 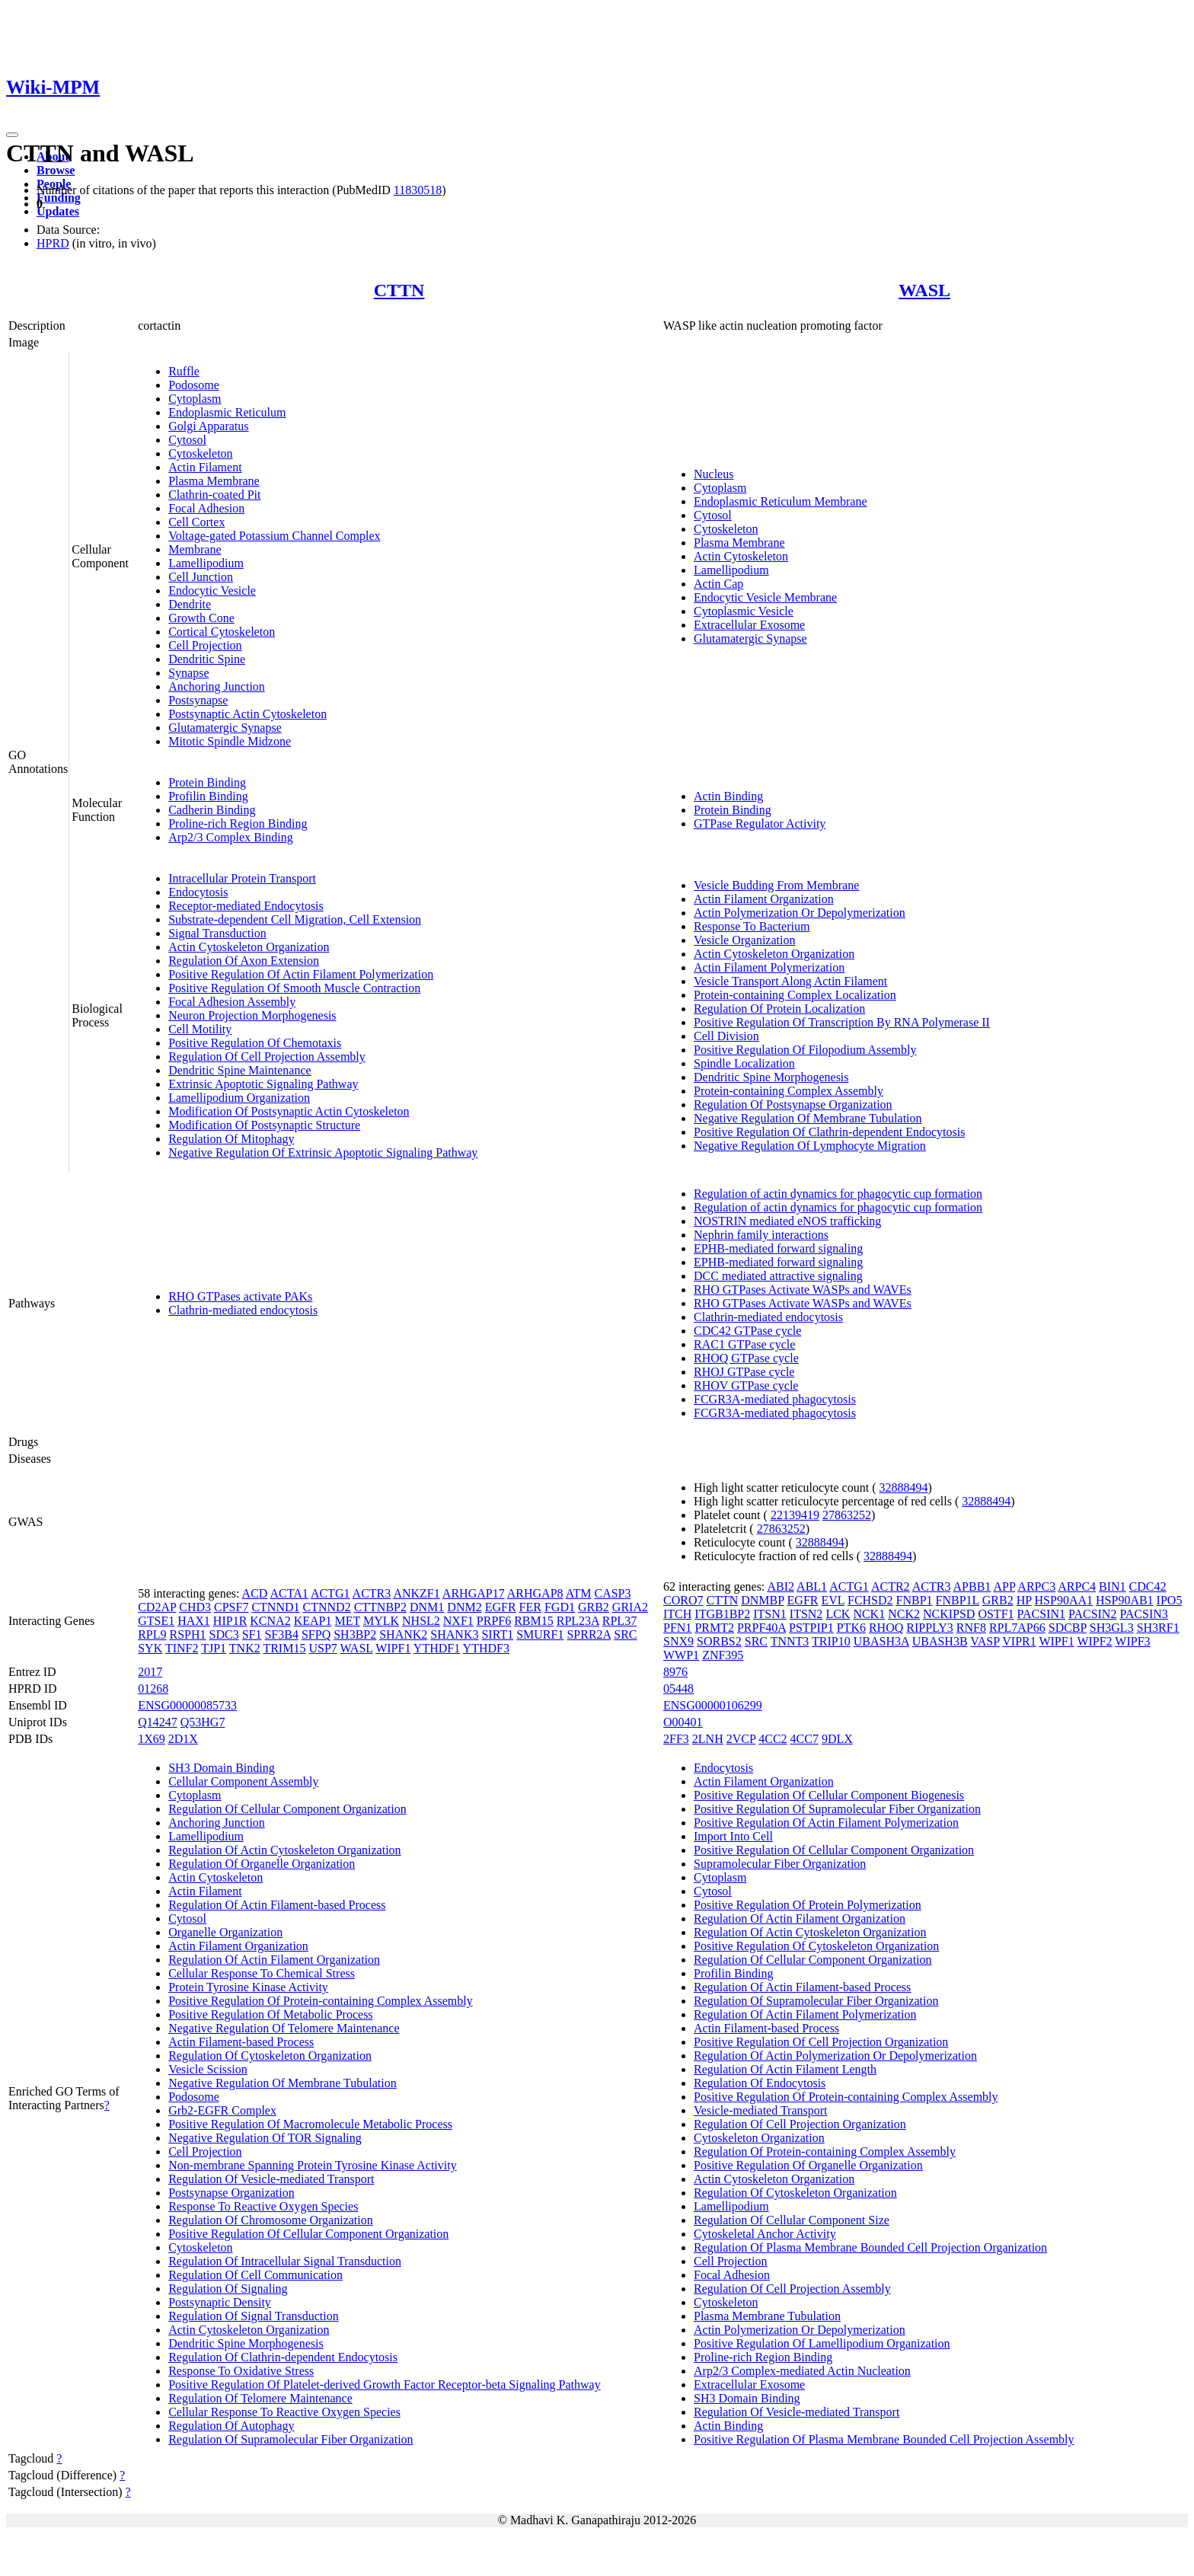 What do you see at coordinates (222, 2110) in the screenshot?
I see `Grb2-EGFR Complex` at bounding box center [222, 2110].